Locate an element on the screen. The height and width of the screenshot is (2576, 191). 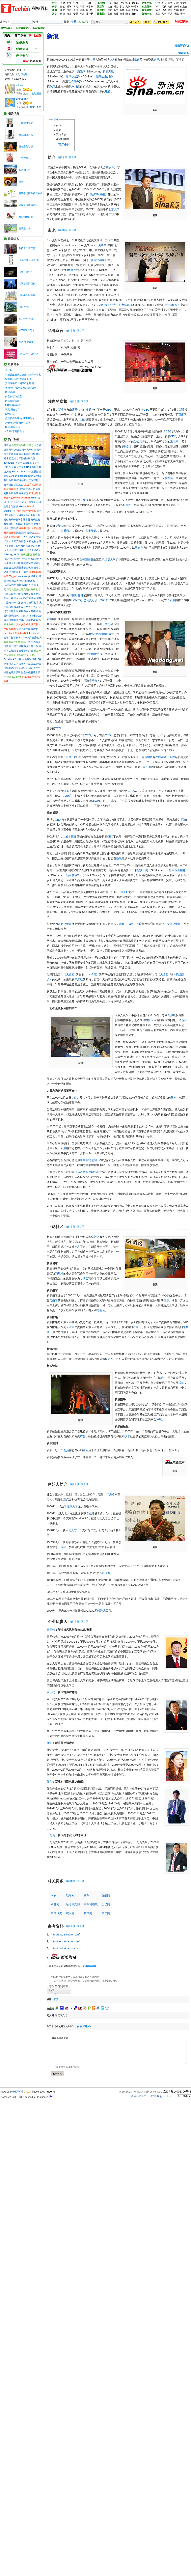
股权 is located at coordinates (128, 505).